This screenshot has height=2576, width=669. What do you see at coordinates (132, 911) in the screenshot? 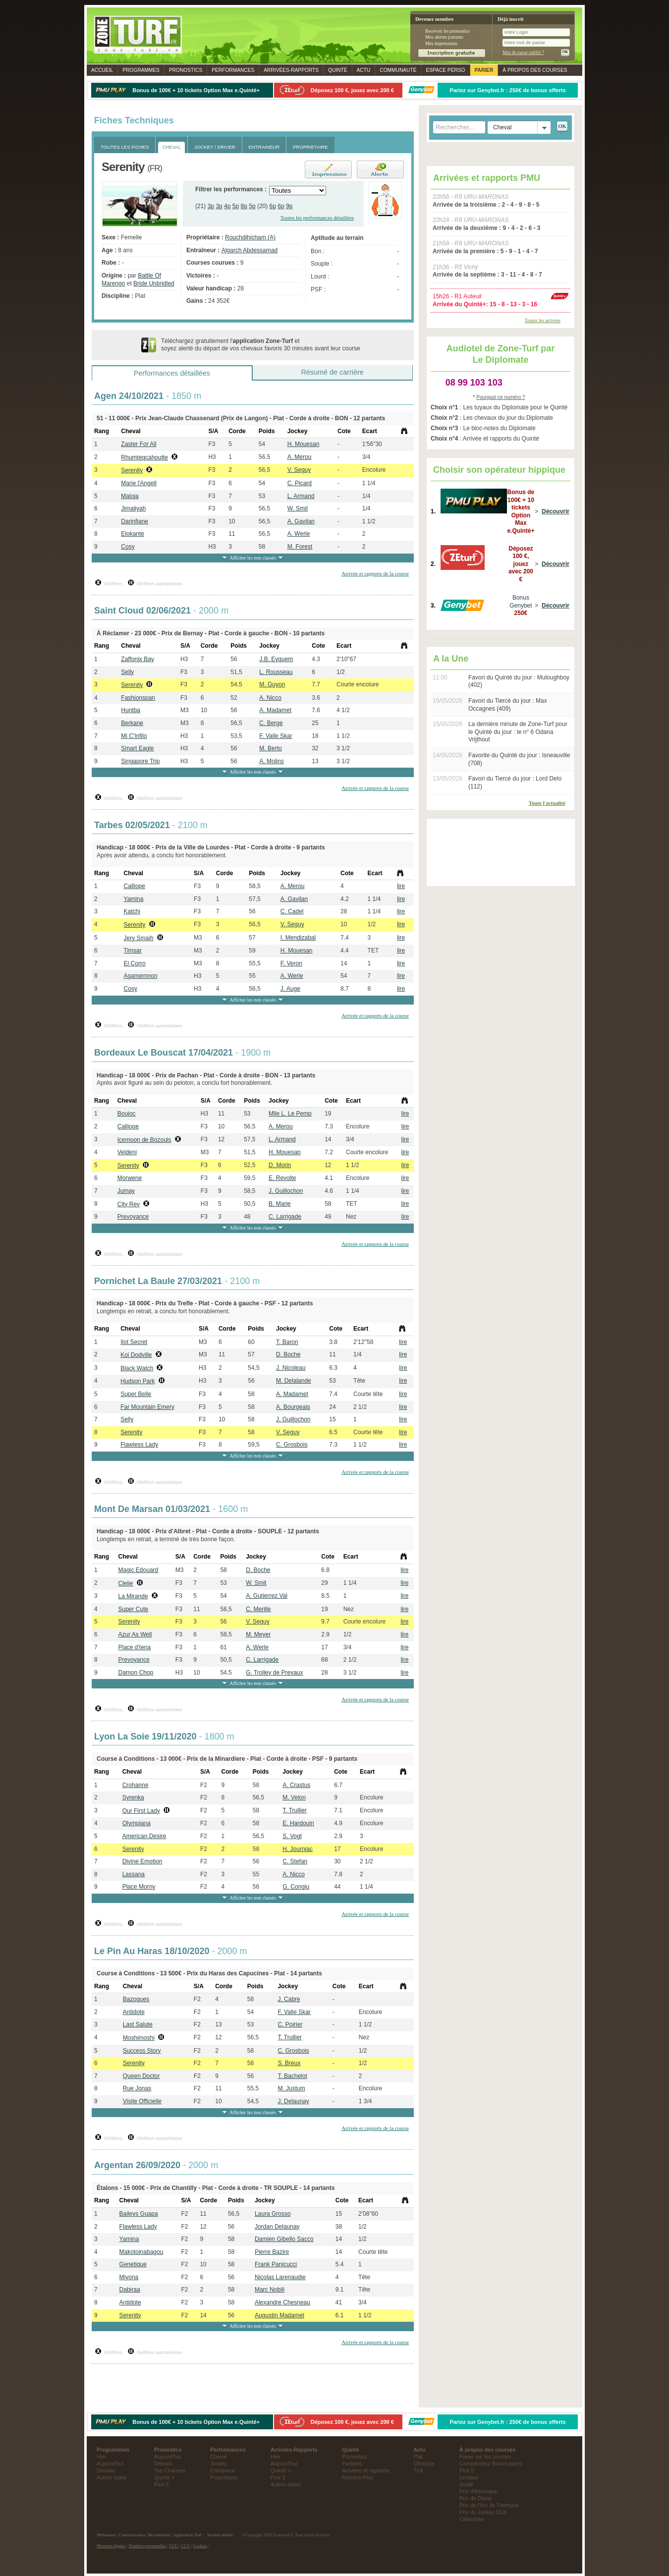
I see `Katchi` at bounding box center [132, 911].